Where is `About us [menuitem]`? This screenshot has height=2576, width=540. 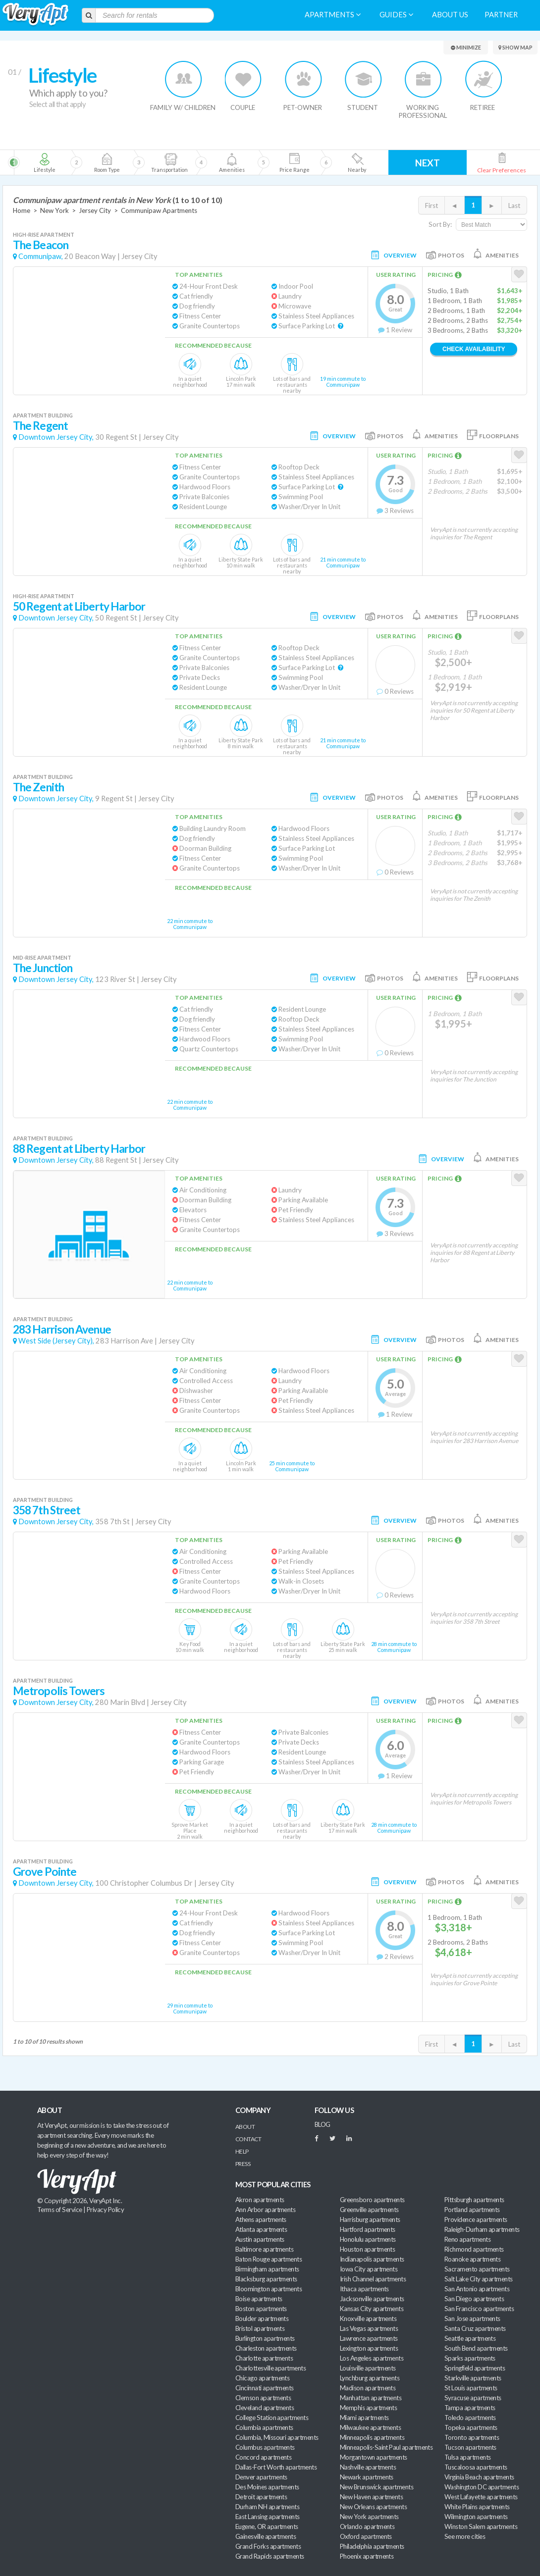 About us [menuitem] is located at coordinates (450, 14).